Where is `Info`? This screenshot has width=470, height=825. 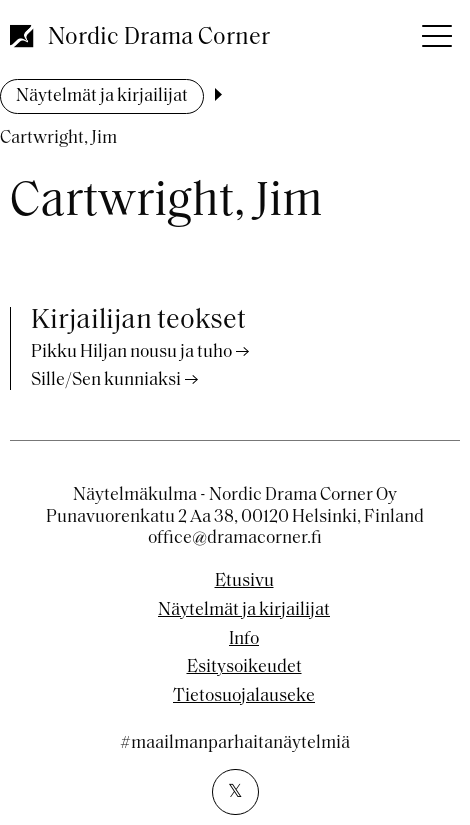
Info is located at coordinates (244, 640).